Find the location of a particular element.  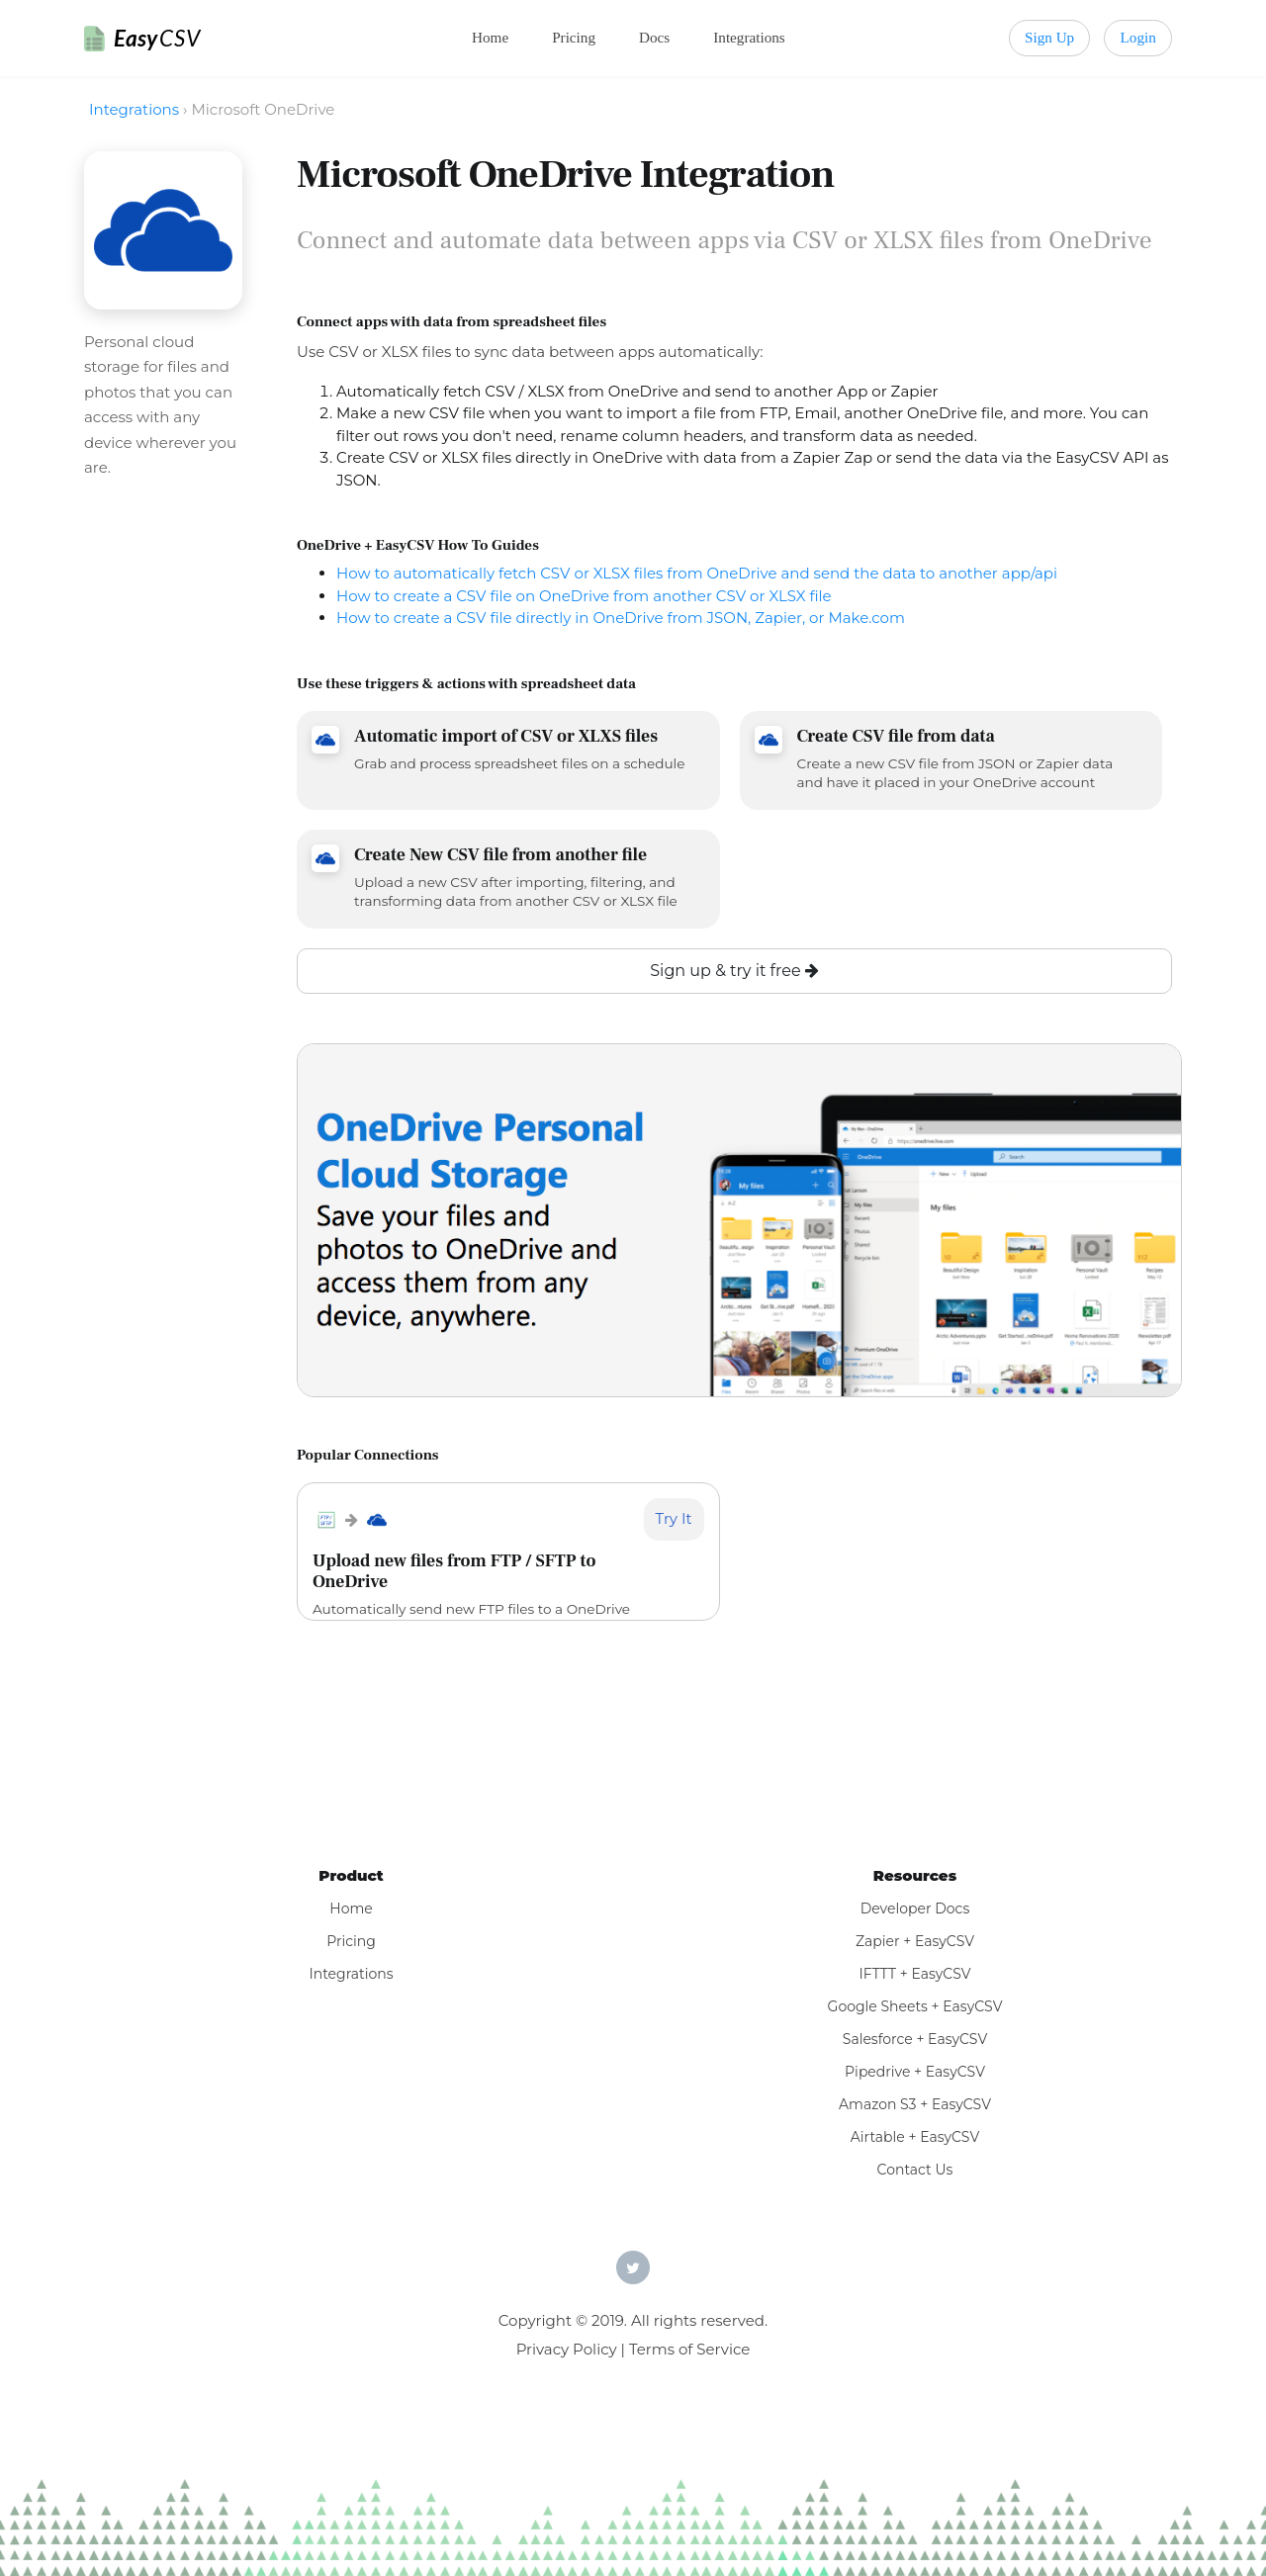

Pipedrive + EasyCSV is located at coordinates (915, 2072).